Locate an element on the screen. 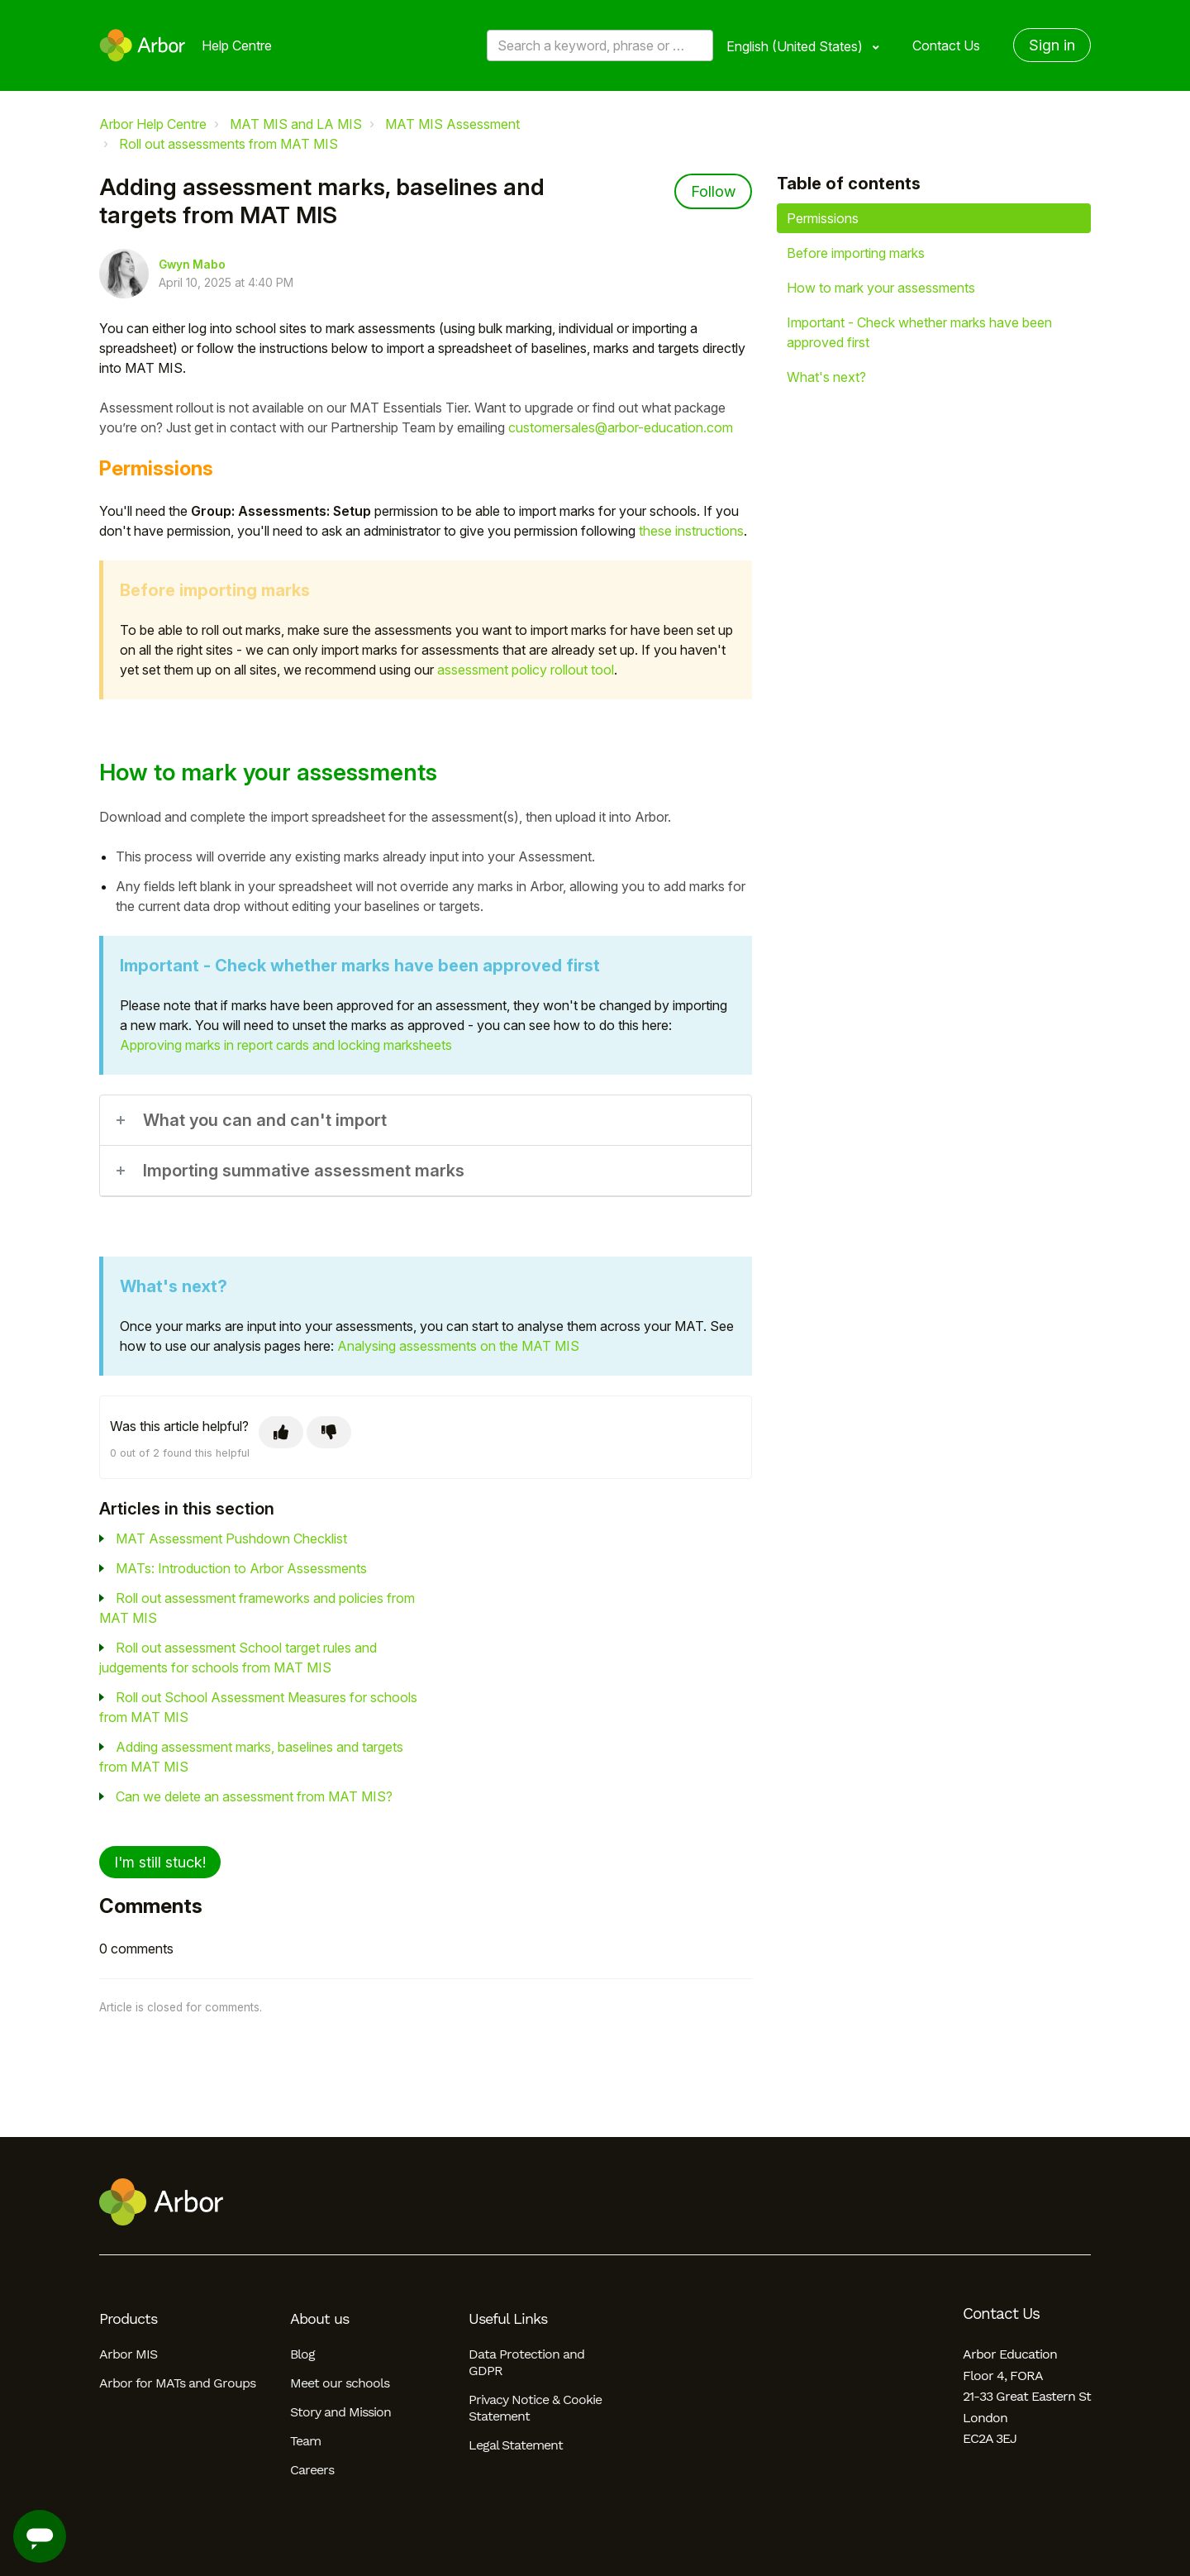 The height and width of the screenshot is (2576, 1190). Meet our schools is located at coordinates (339, 2383).